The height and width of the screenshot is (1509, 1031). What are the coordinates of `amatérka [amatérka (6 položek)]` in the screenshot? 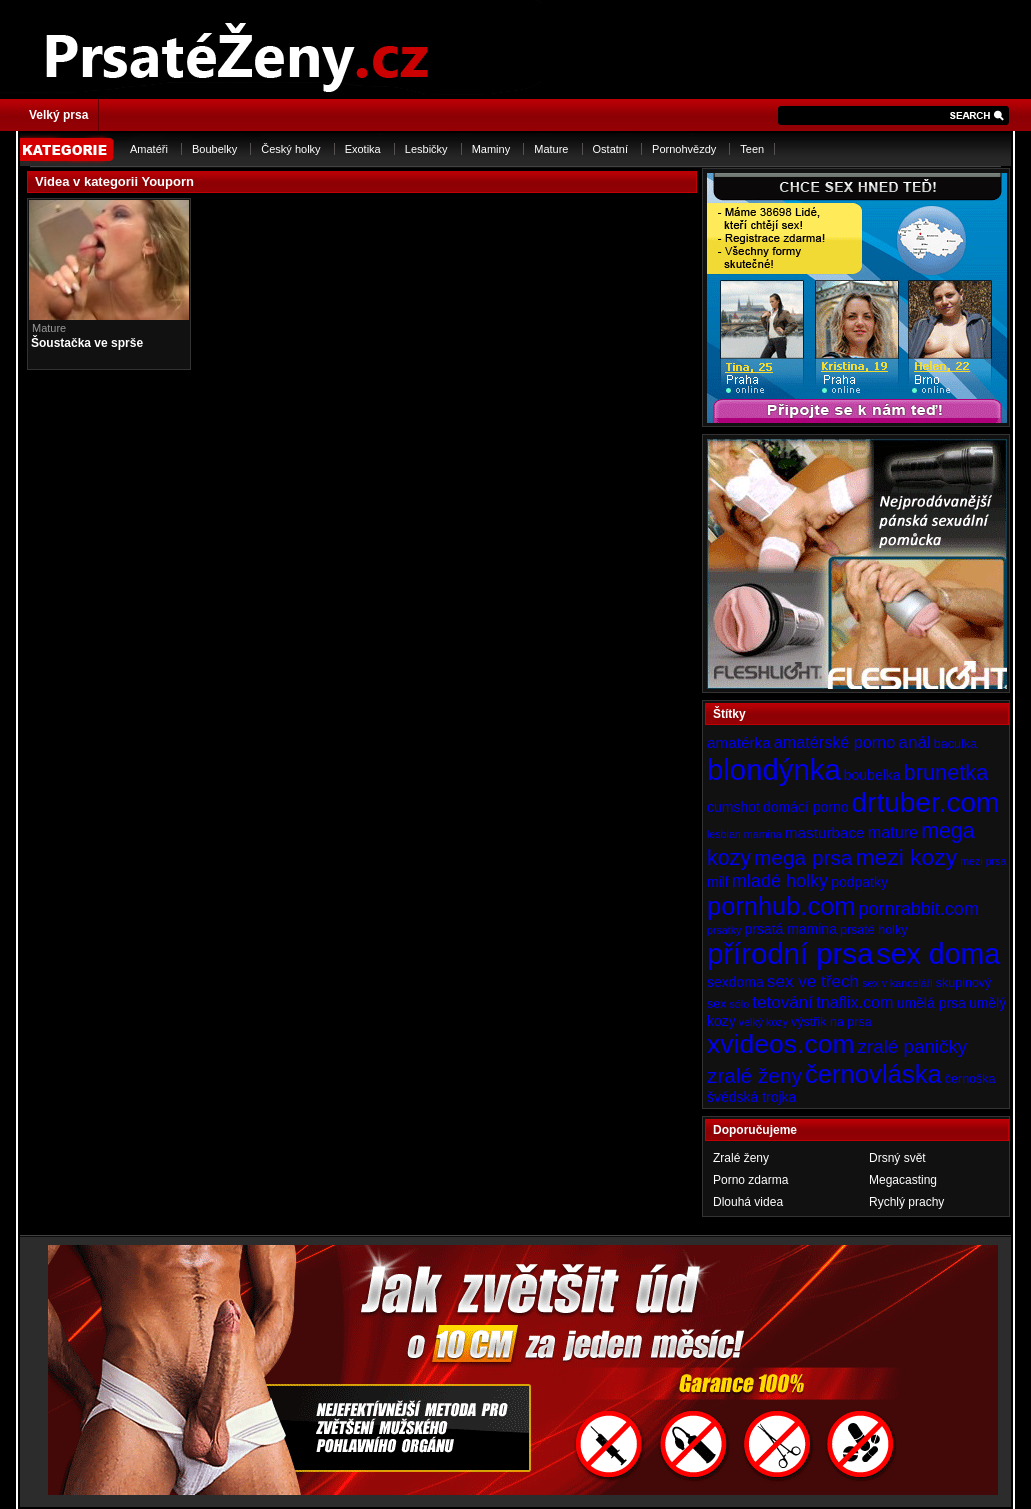 It's located at (739, 742).